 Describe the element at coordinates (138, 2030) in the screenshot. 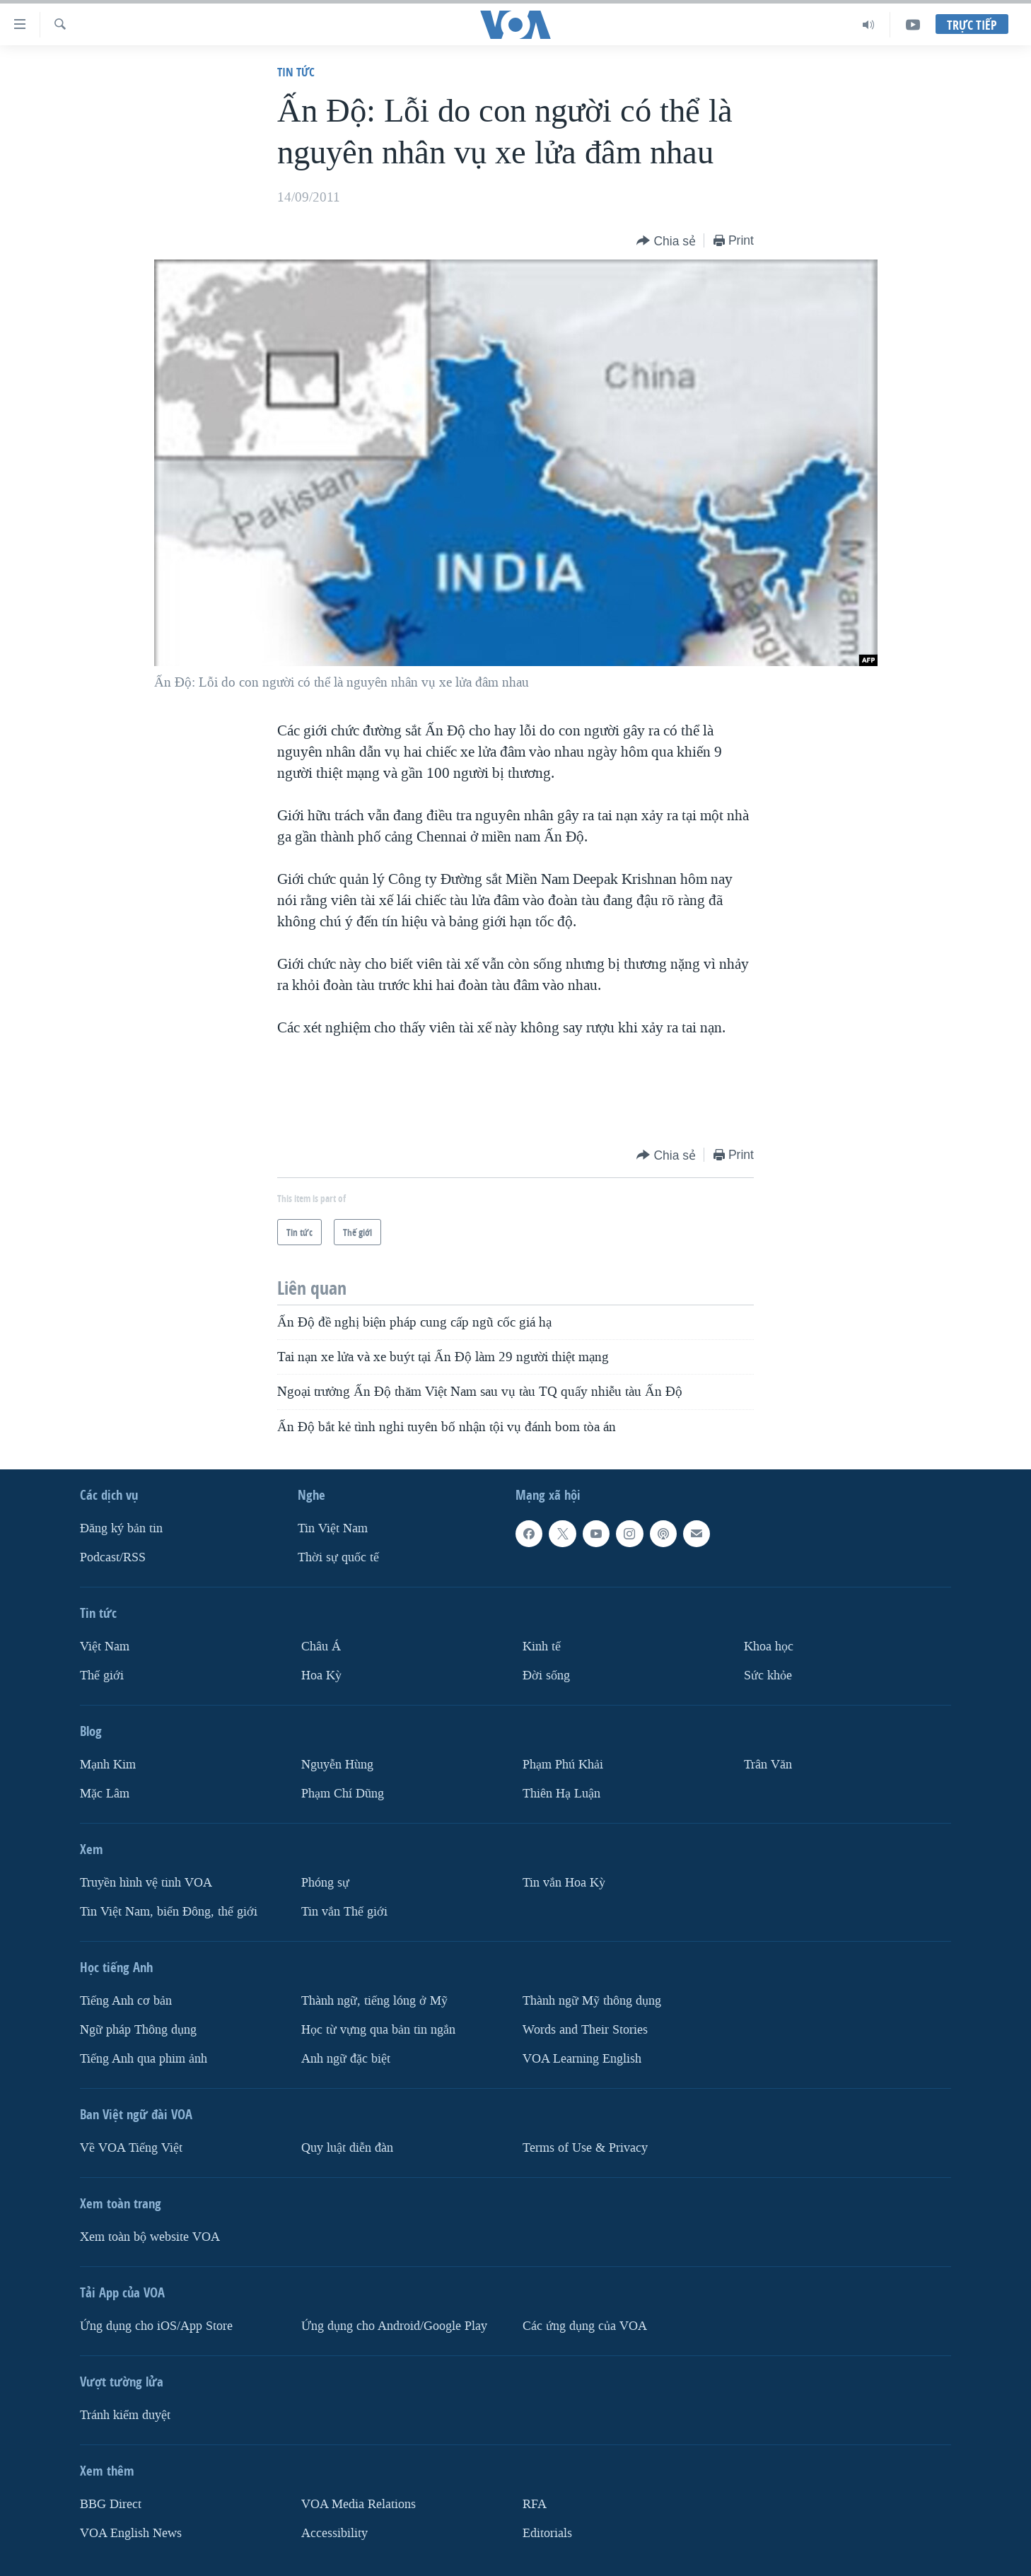

I see `Ngữ pháp Thông dụng` at that location.